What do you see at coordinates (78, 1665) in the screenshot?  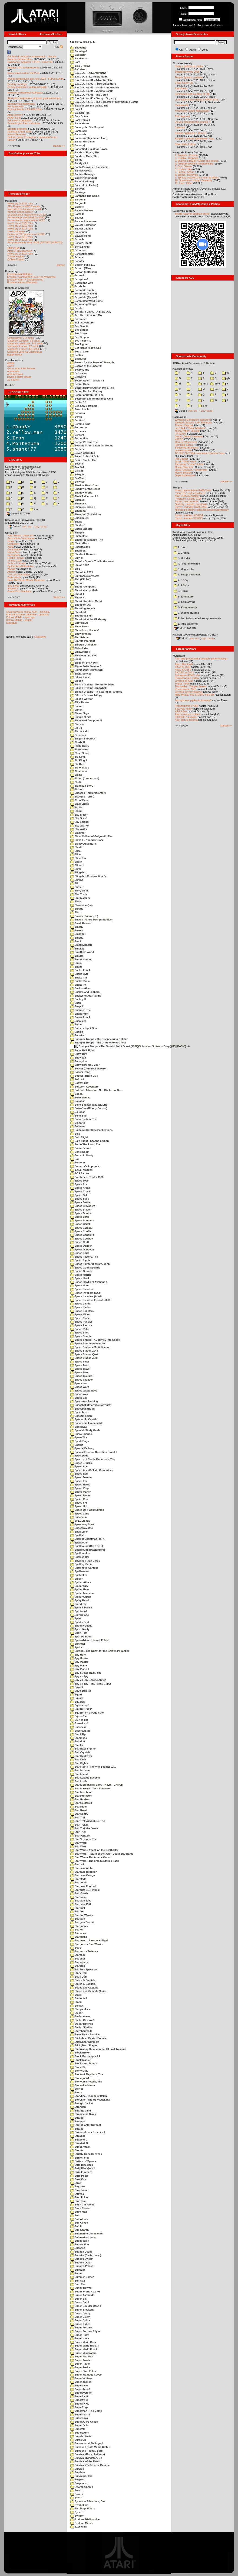 I see `Spy Plane` at bounding box center [78, 1665].